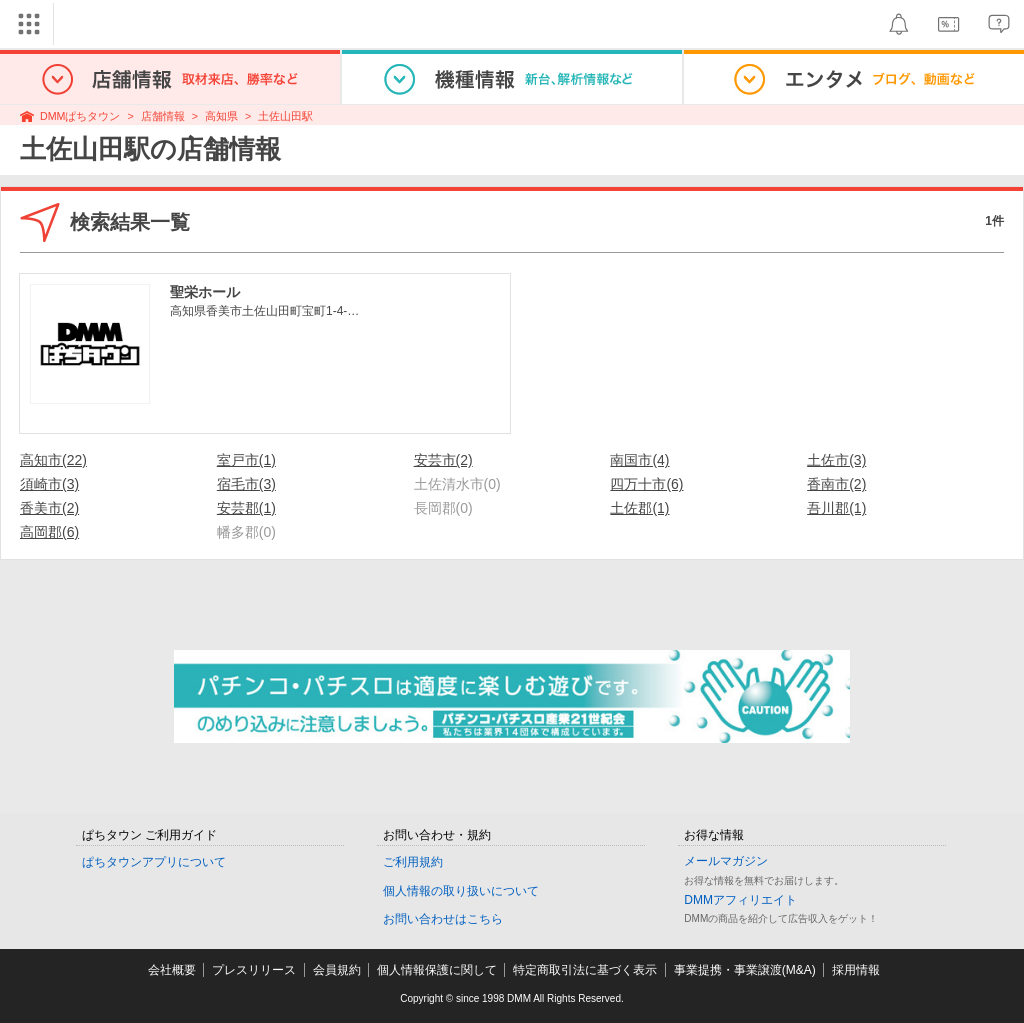 Image resolution: width=1024 pixels, height=1023 pixels. Describe the element at coordinates (443, 460) in the screenshot. I see `安芸市(2)` at that location.